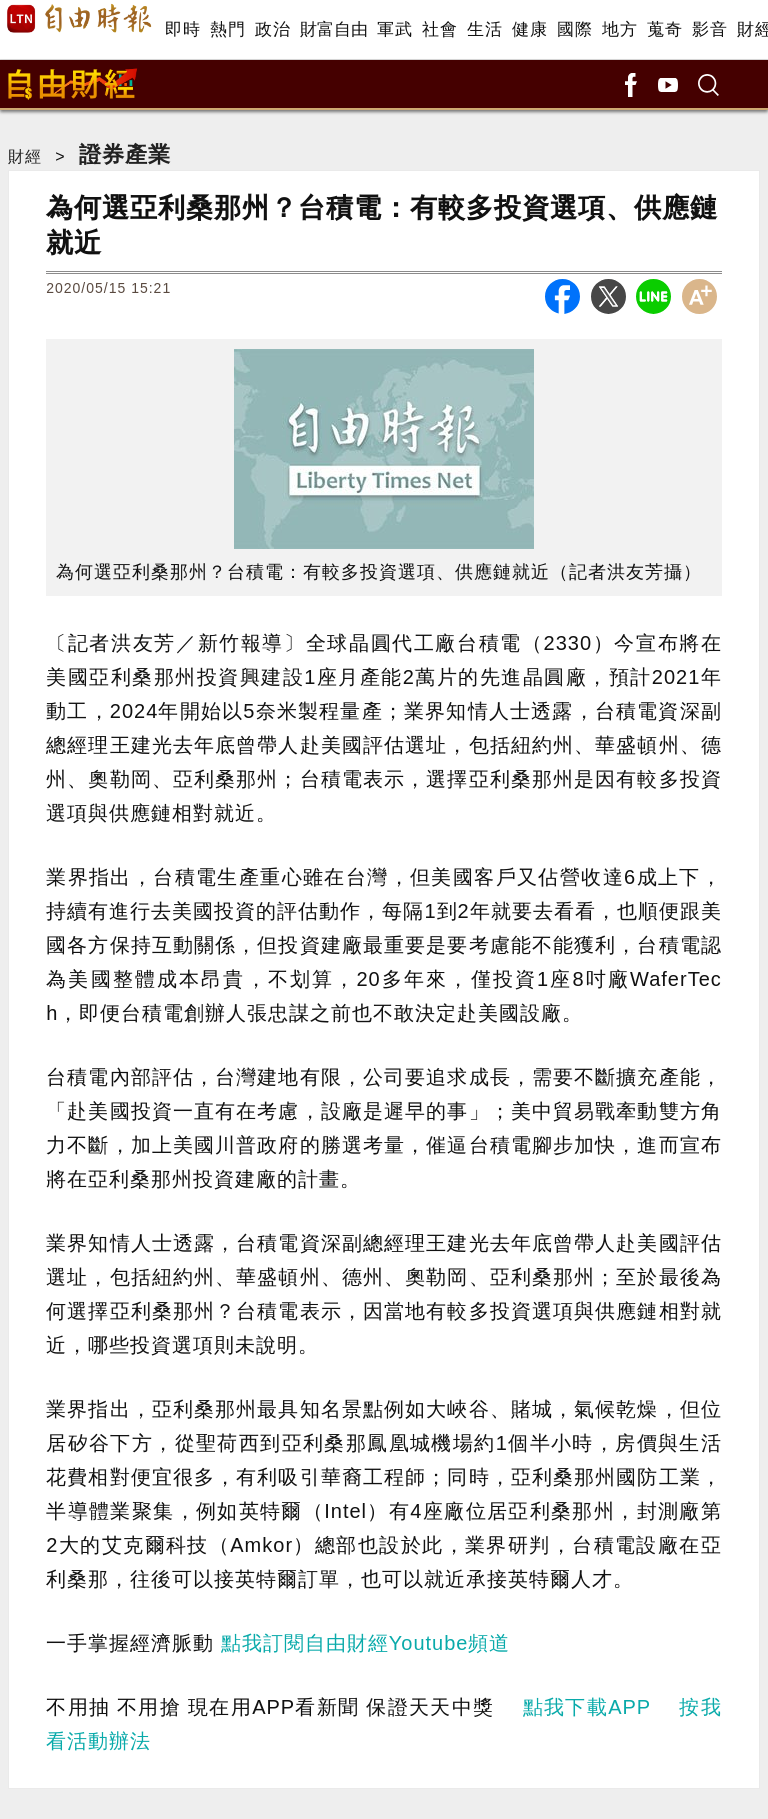 The width and height of the screenshot is (768, 1819). I want to click on 財富自由, so click(333, 29).